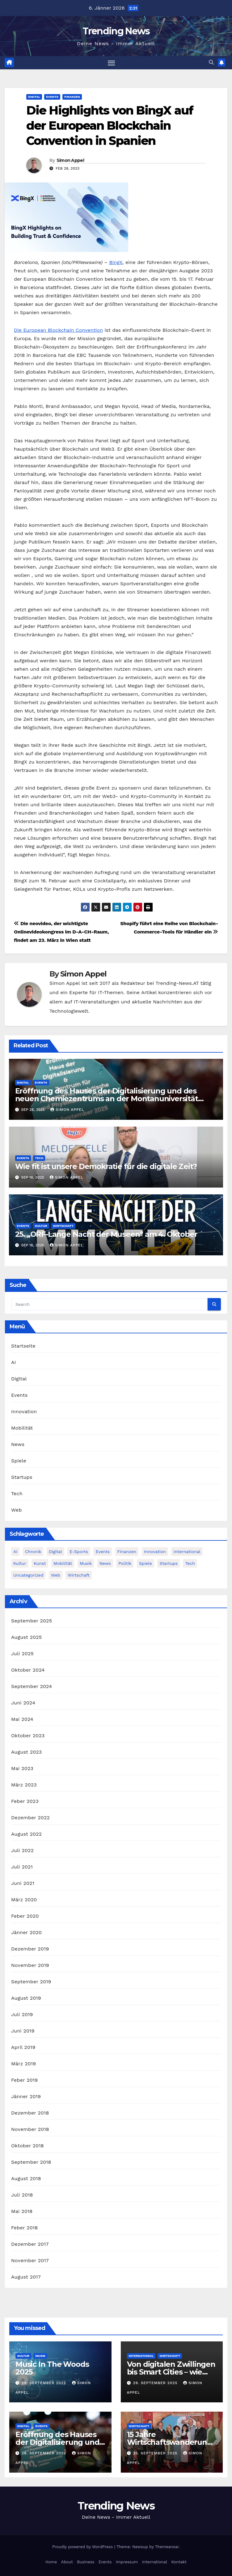  Describe the element at coordinates (116, 262) in the screenshot. I see `BingX` at that location.